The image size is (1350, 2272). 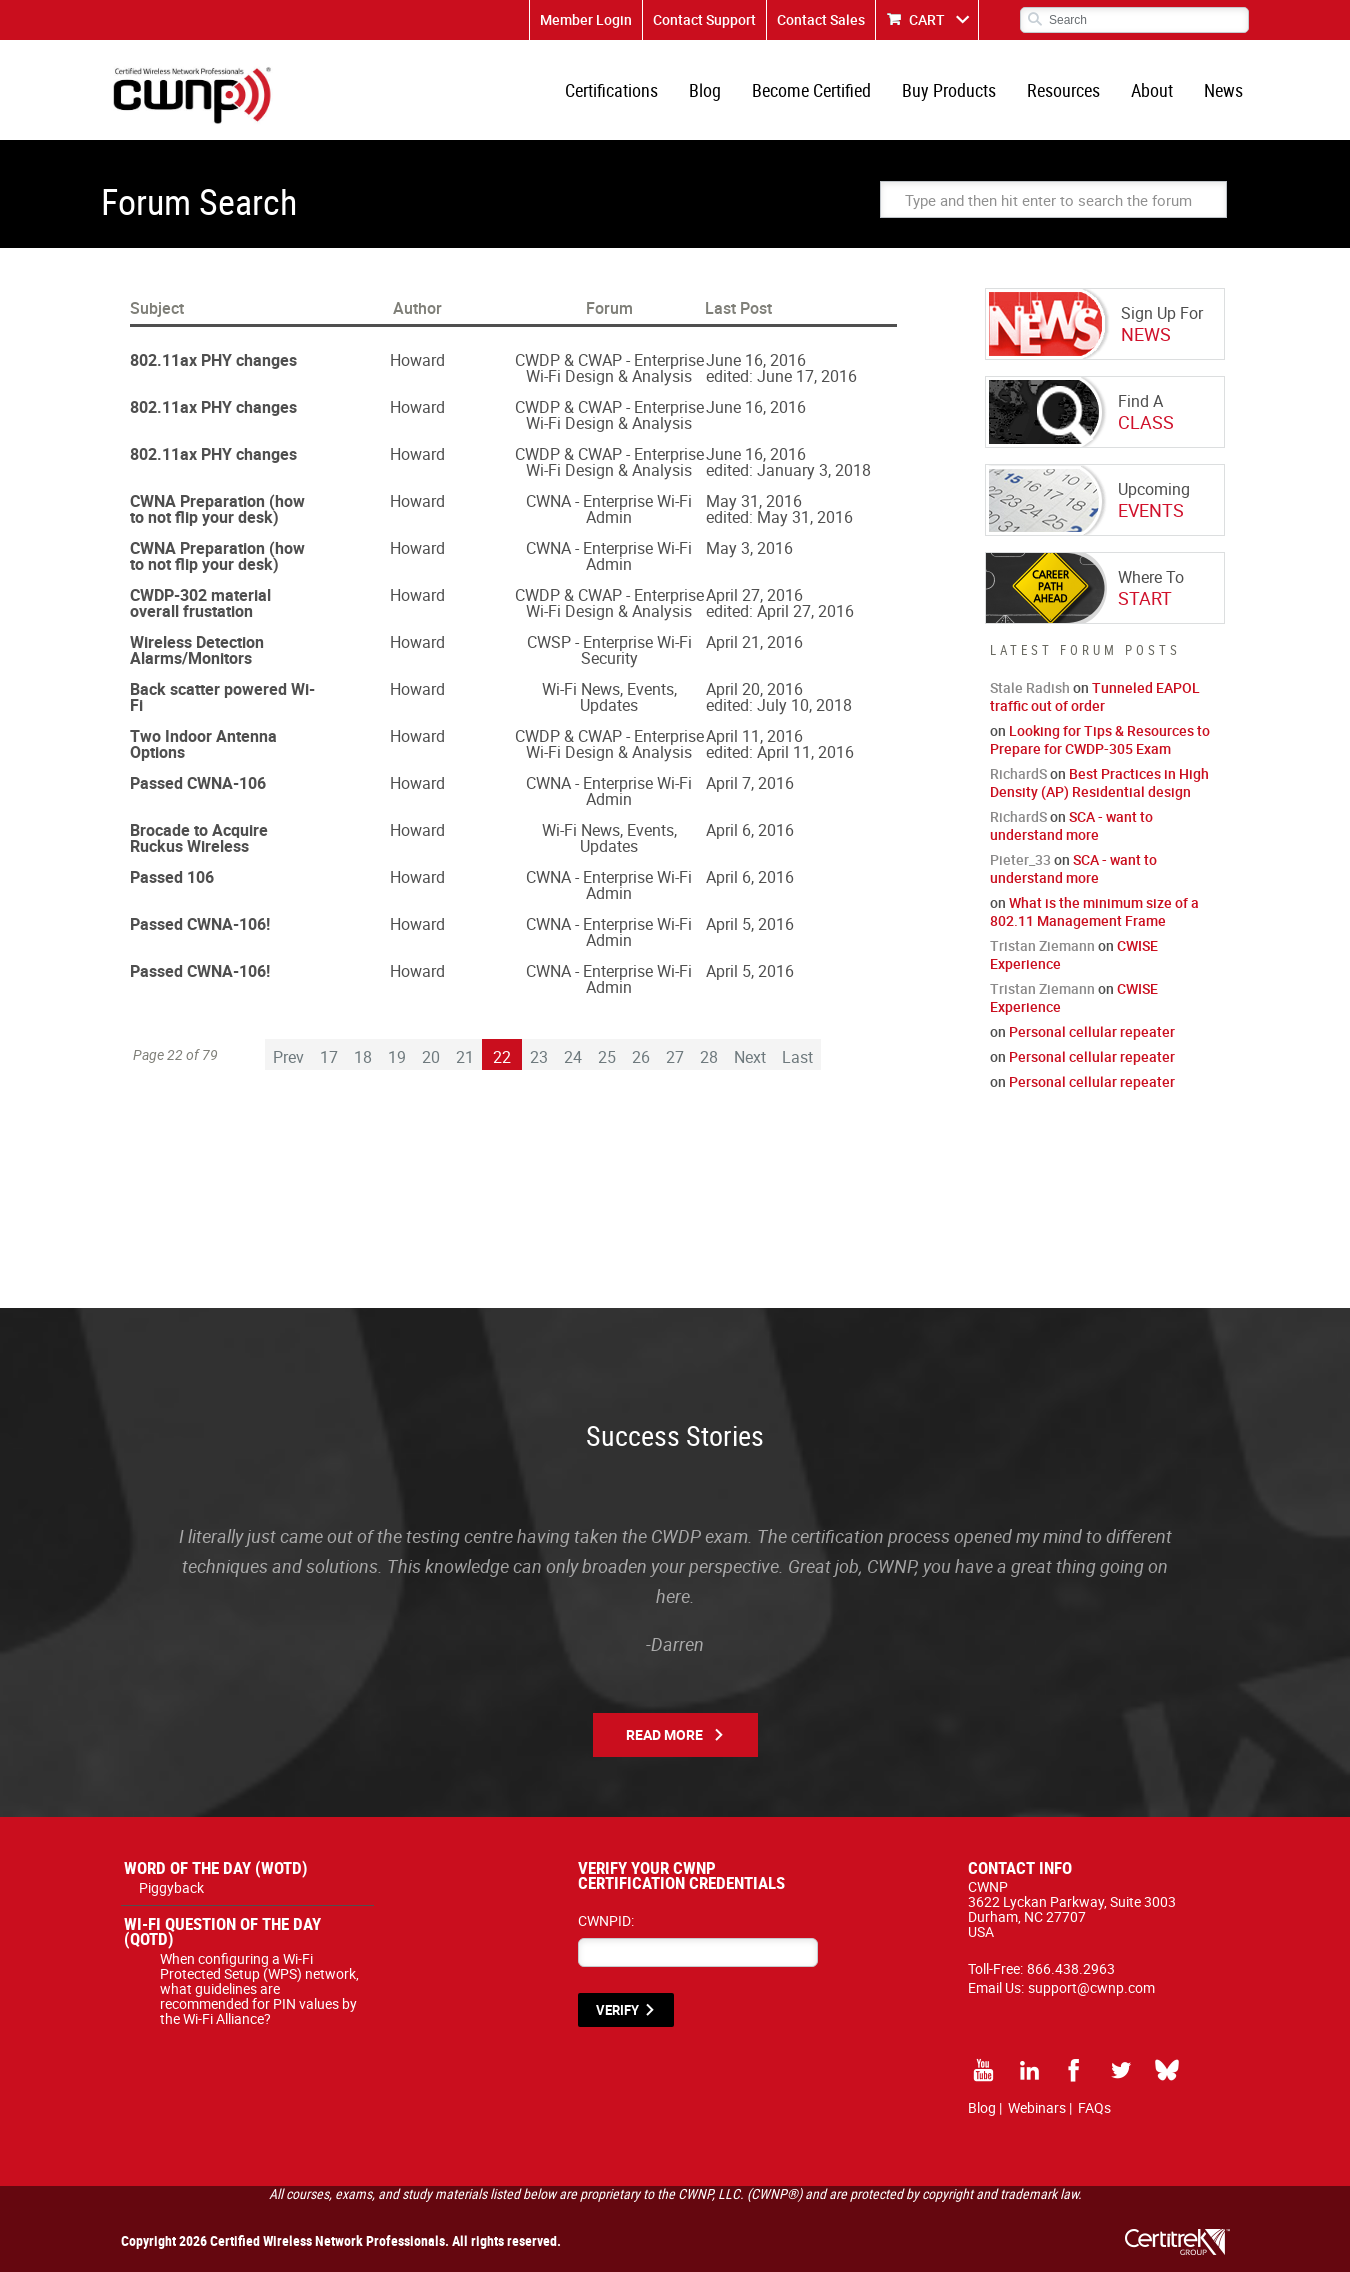 I want to click on April 7, 2016, so click(x=750, y=783).